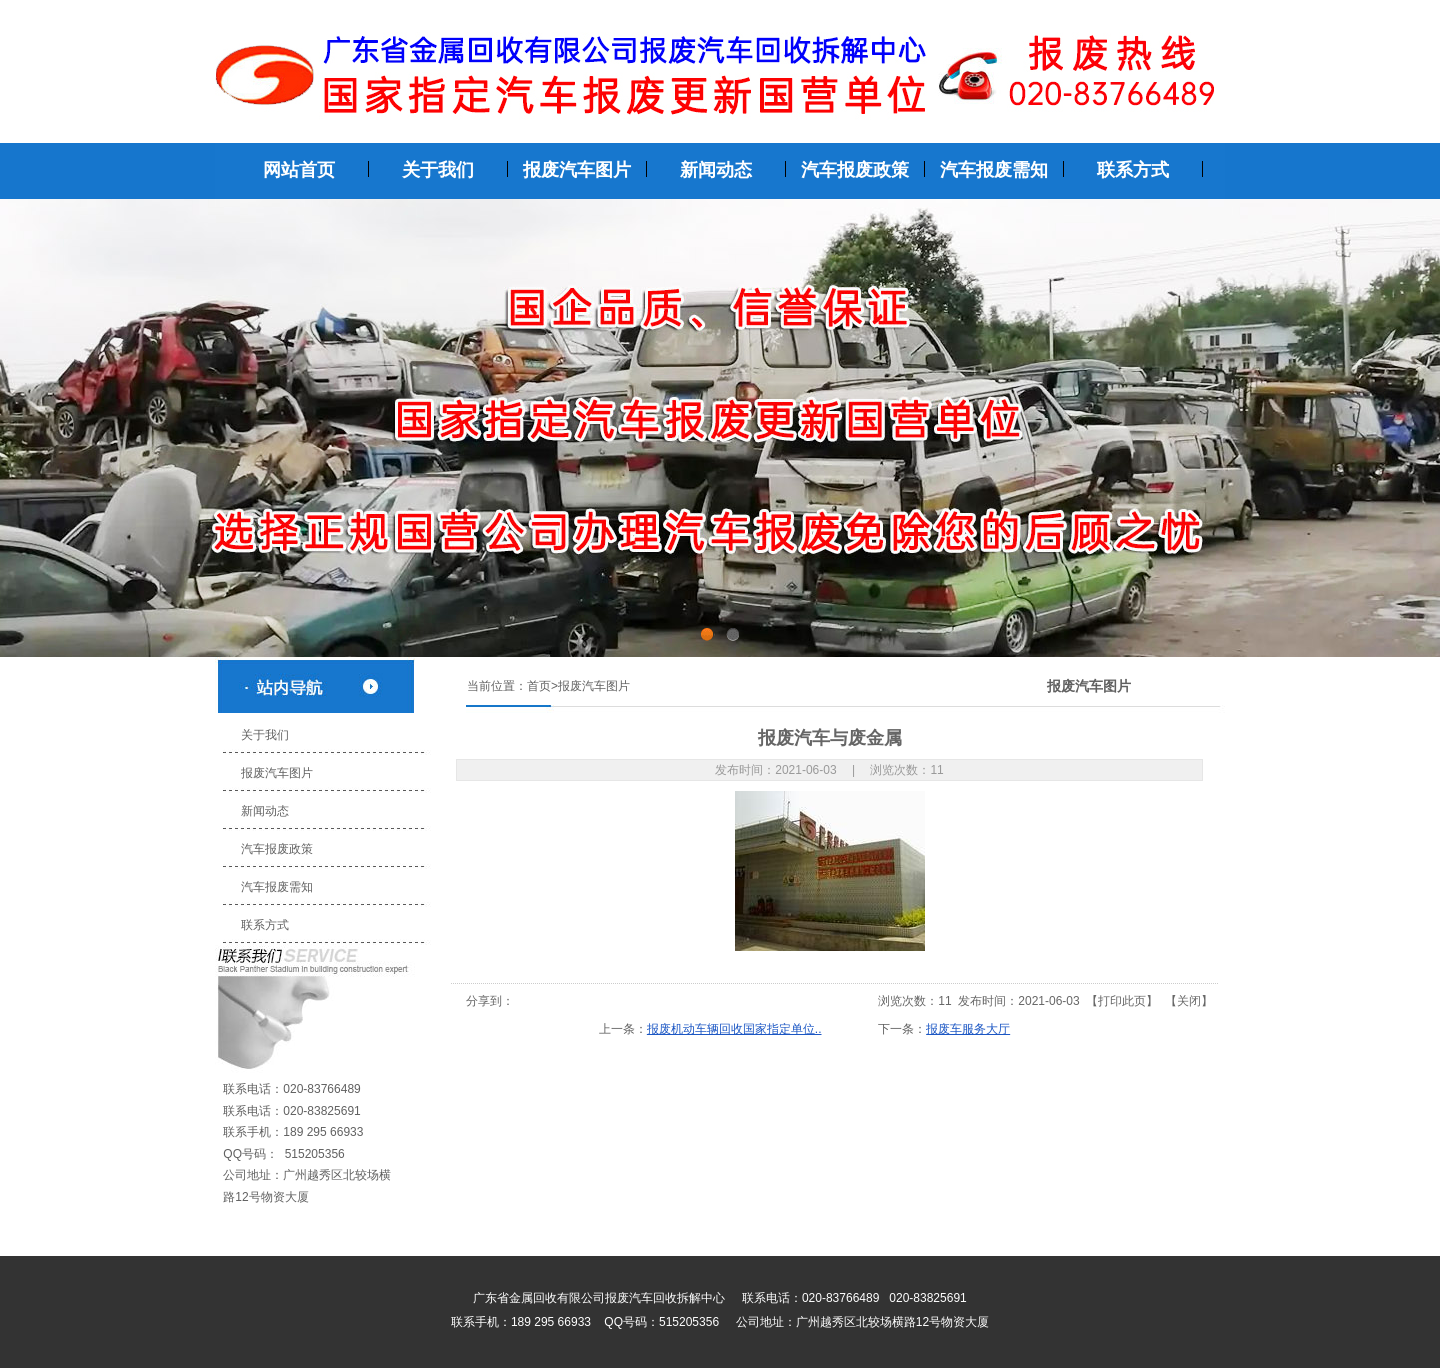  I want to click on 首页>, so click(542, 686).